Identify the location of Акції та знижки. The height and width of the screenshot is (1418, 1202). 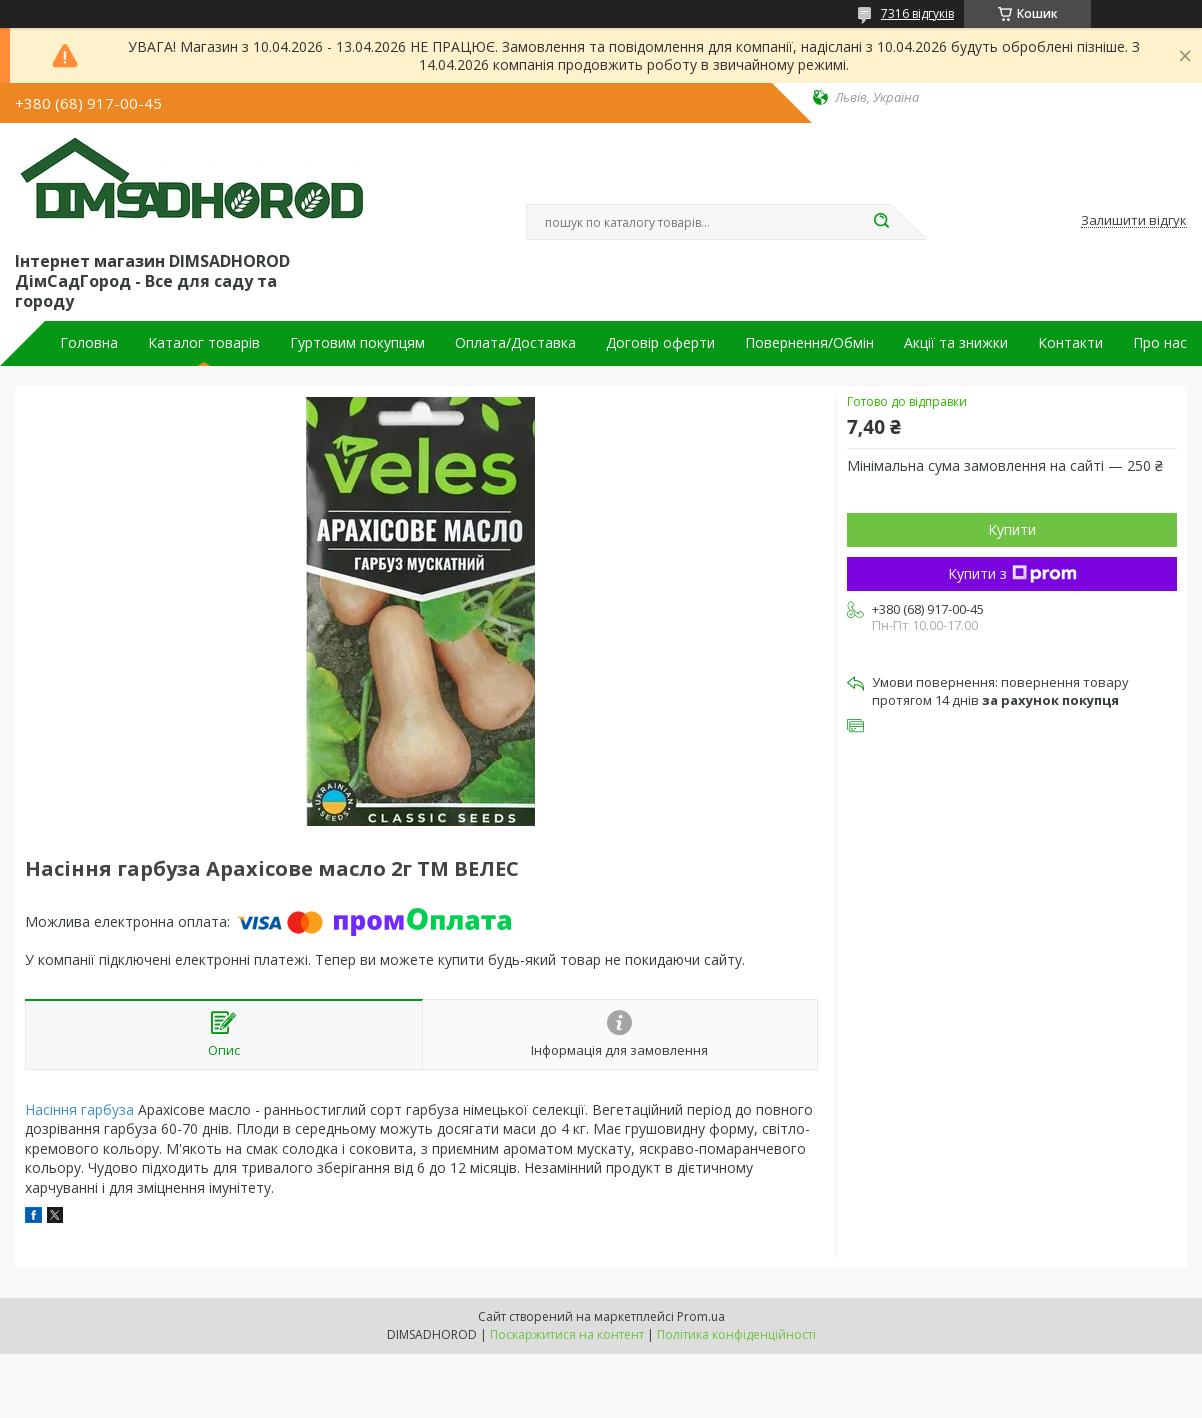
(956, 343).